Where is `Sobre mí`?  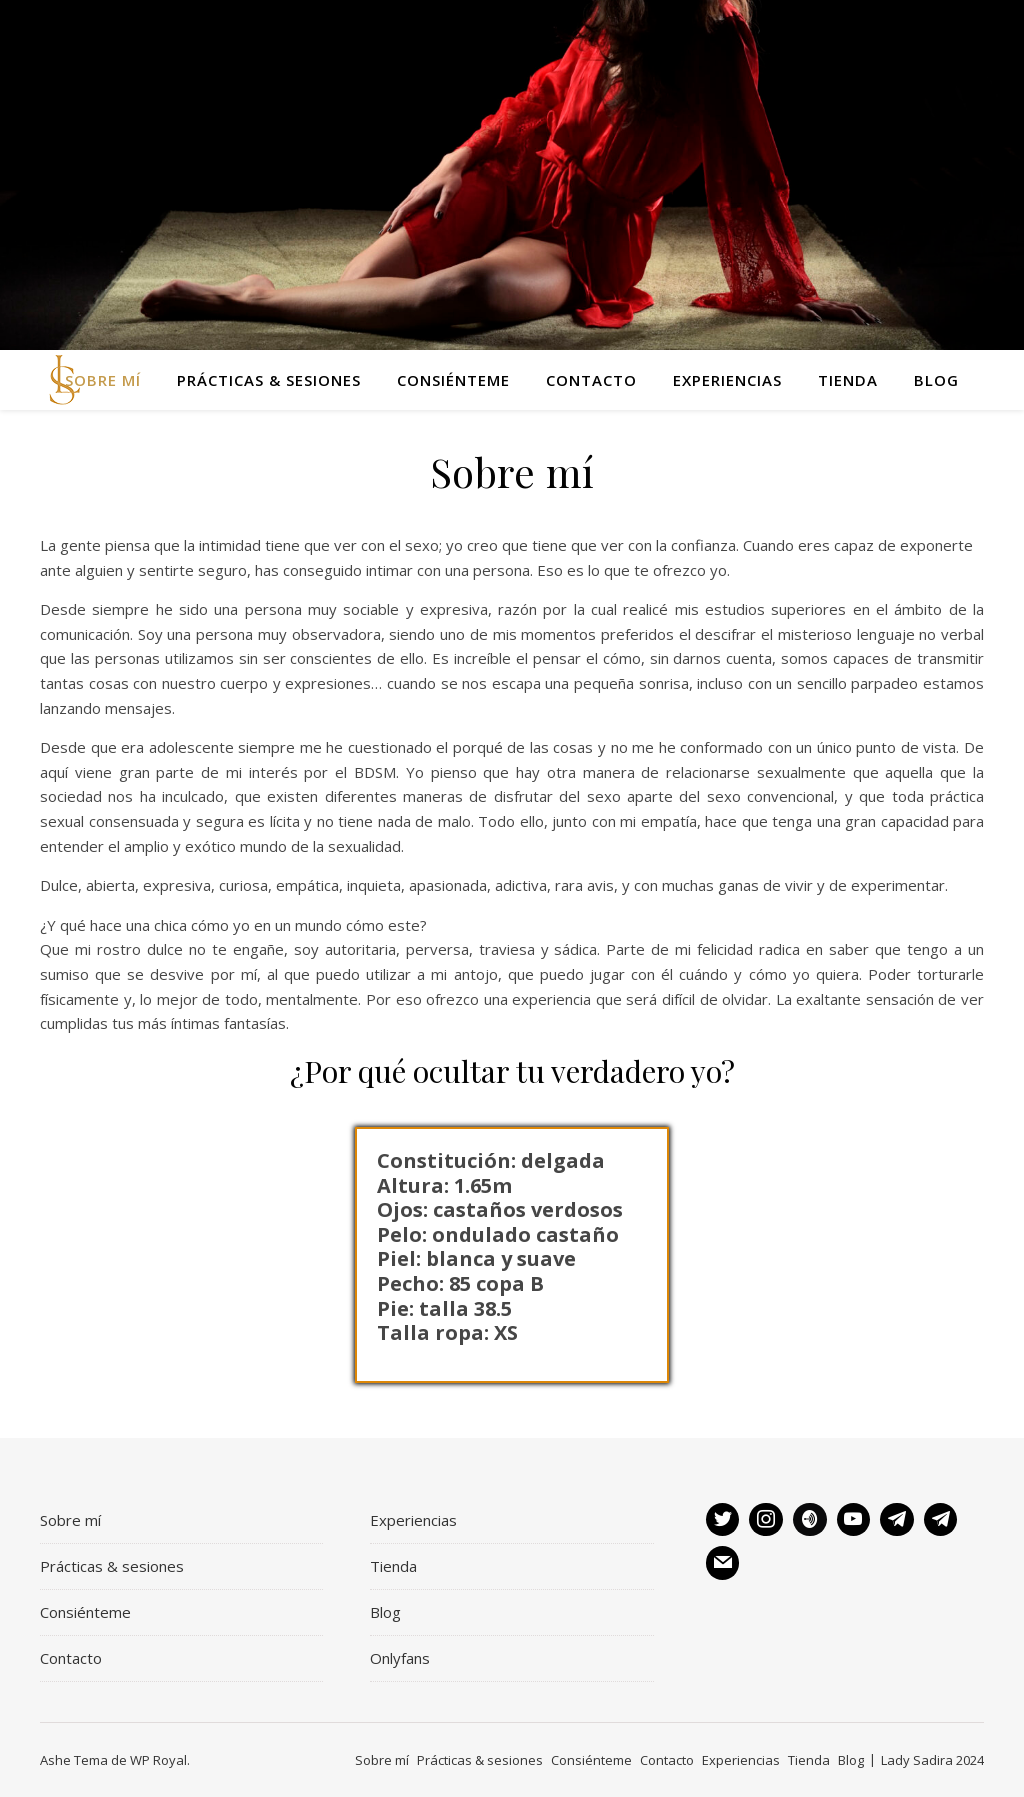
Sobre mí is located at coordinates (103, 380).